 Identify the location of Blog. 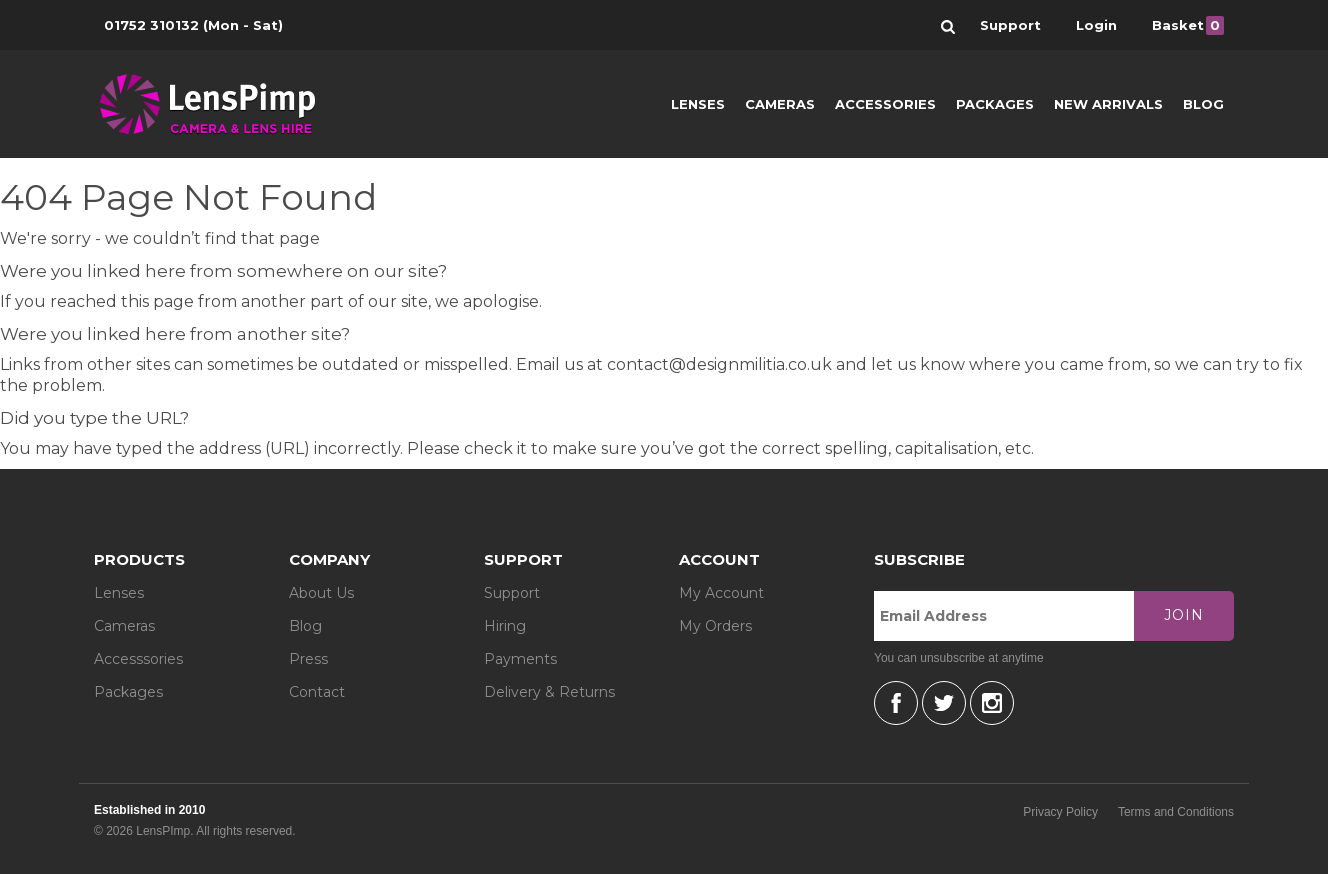
(1203, 104).